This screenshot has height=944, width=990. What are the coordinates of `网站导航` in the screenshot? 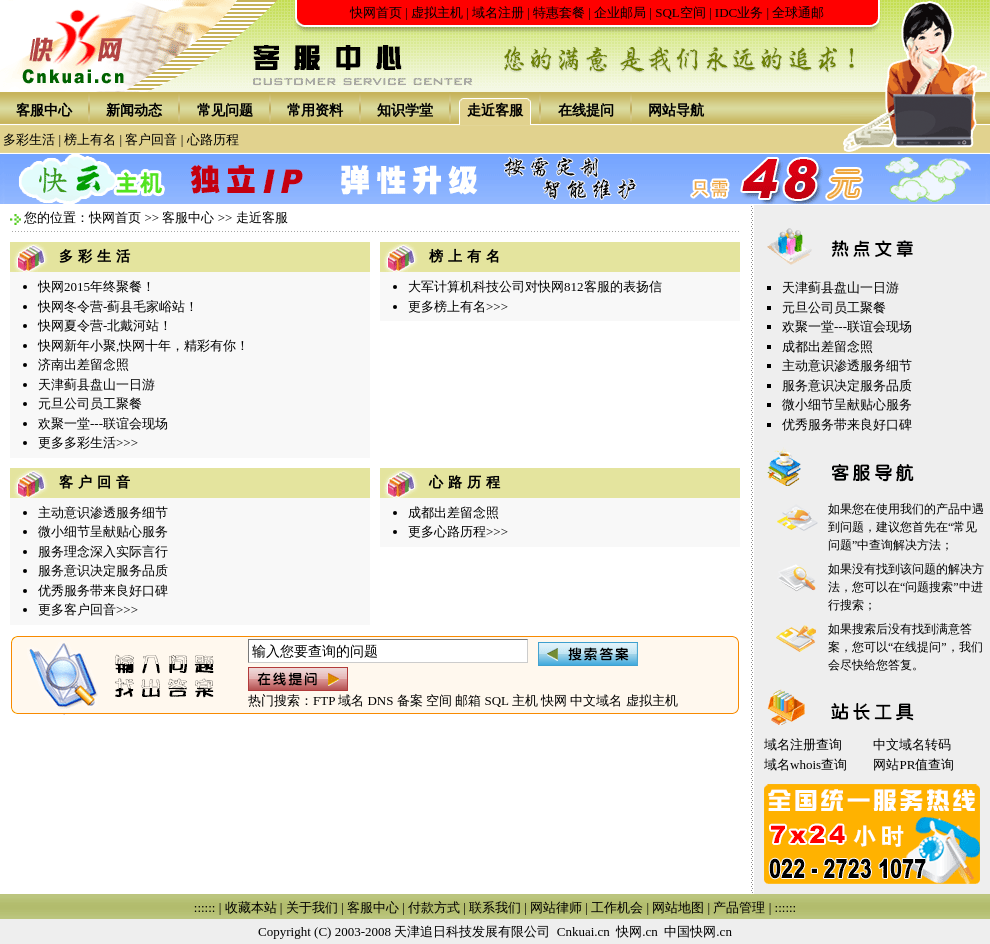 It's located at (676, 110).